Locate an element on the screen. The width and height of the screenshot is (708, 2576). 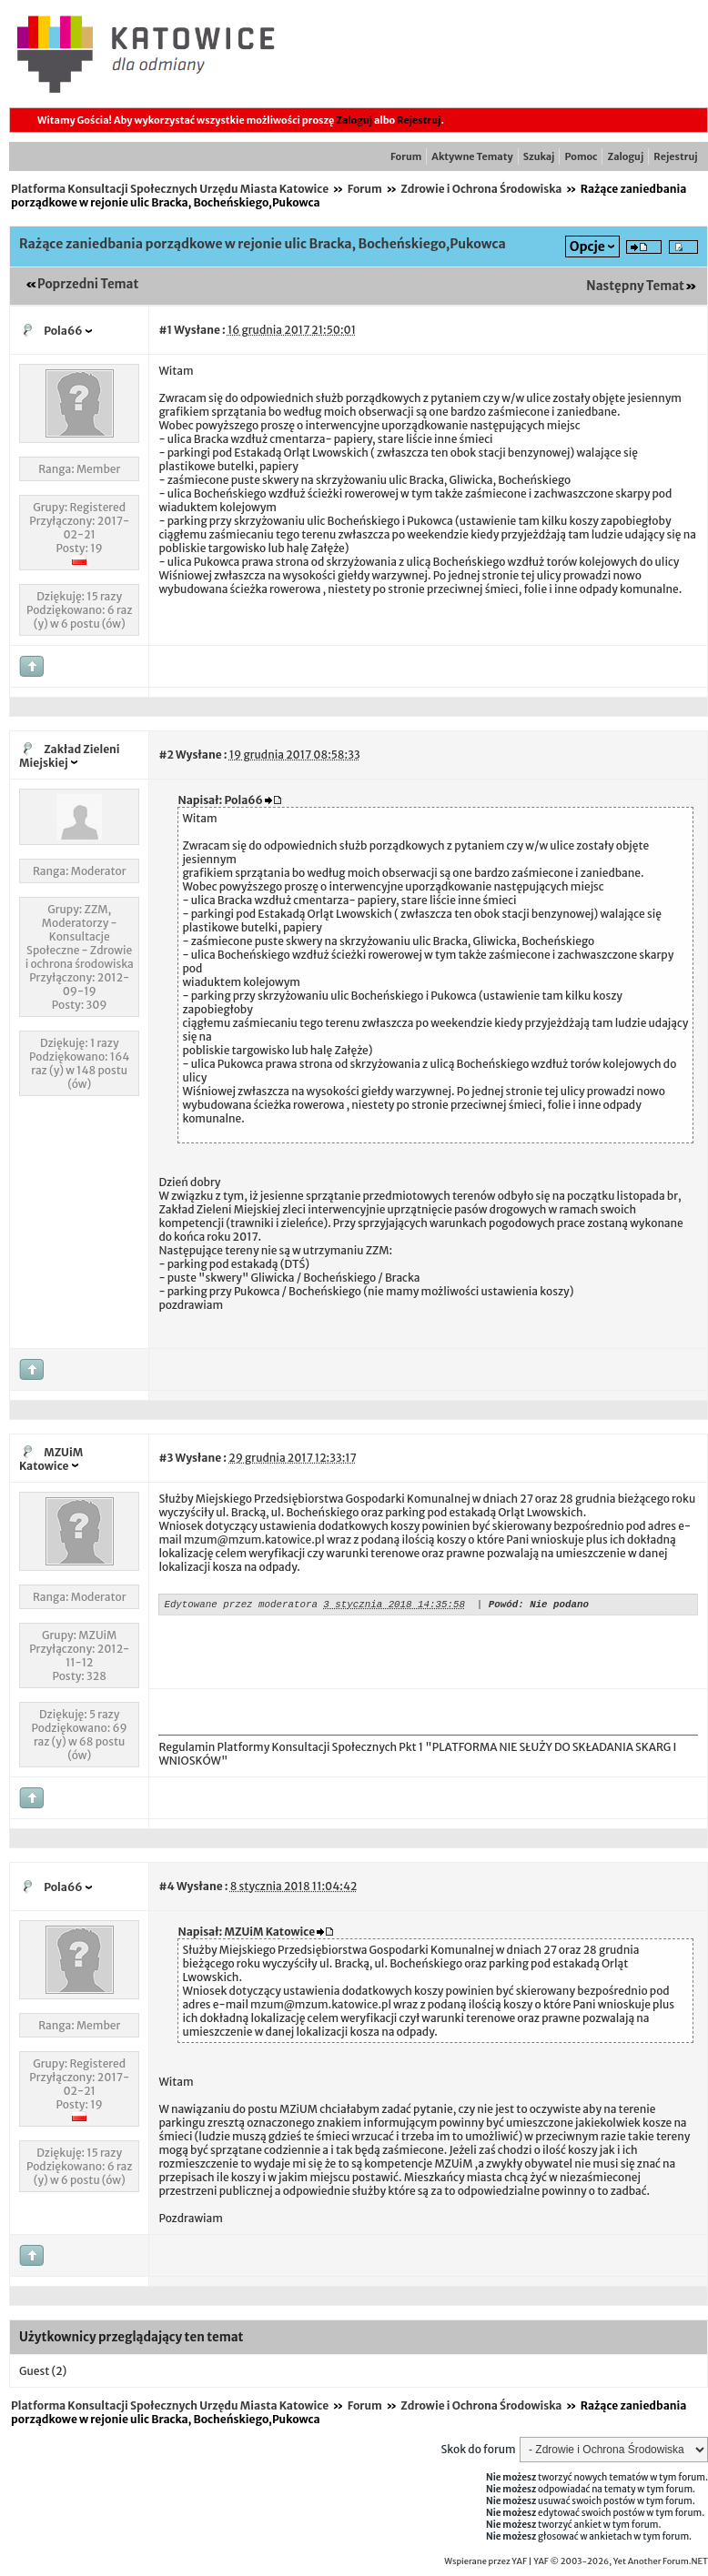
Pola66 is located at coordinates (63, 330).